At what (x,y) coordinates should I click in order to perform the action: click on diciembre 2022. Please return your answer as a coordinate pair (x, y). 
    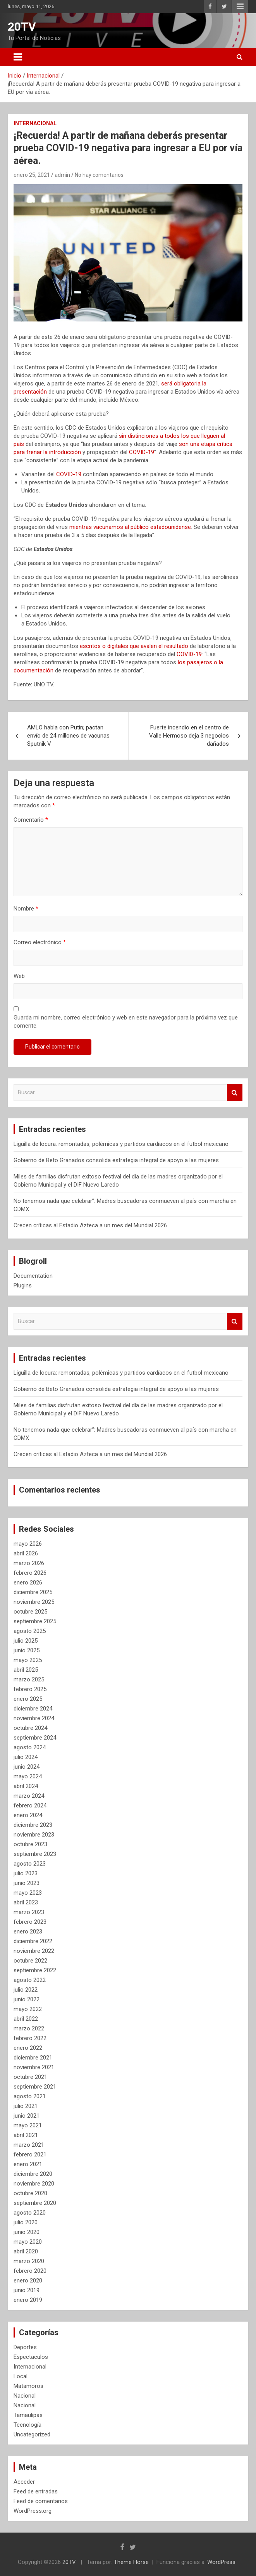
    Looking at the image, I should click on (33, 1941).